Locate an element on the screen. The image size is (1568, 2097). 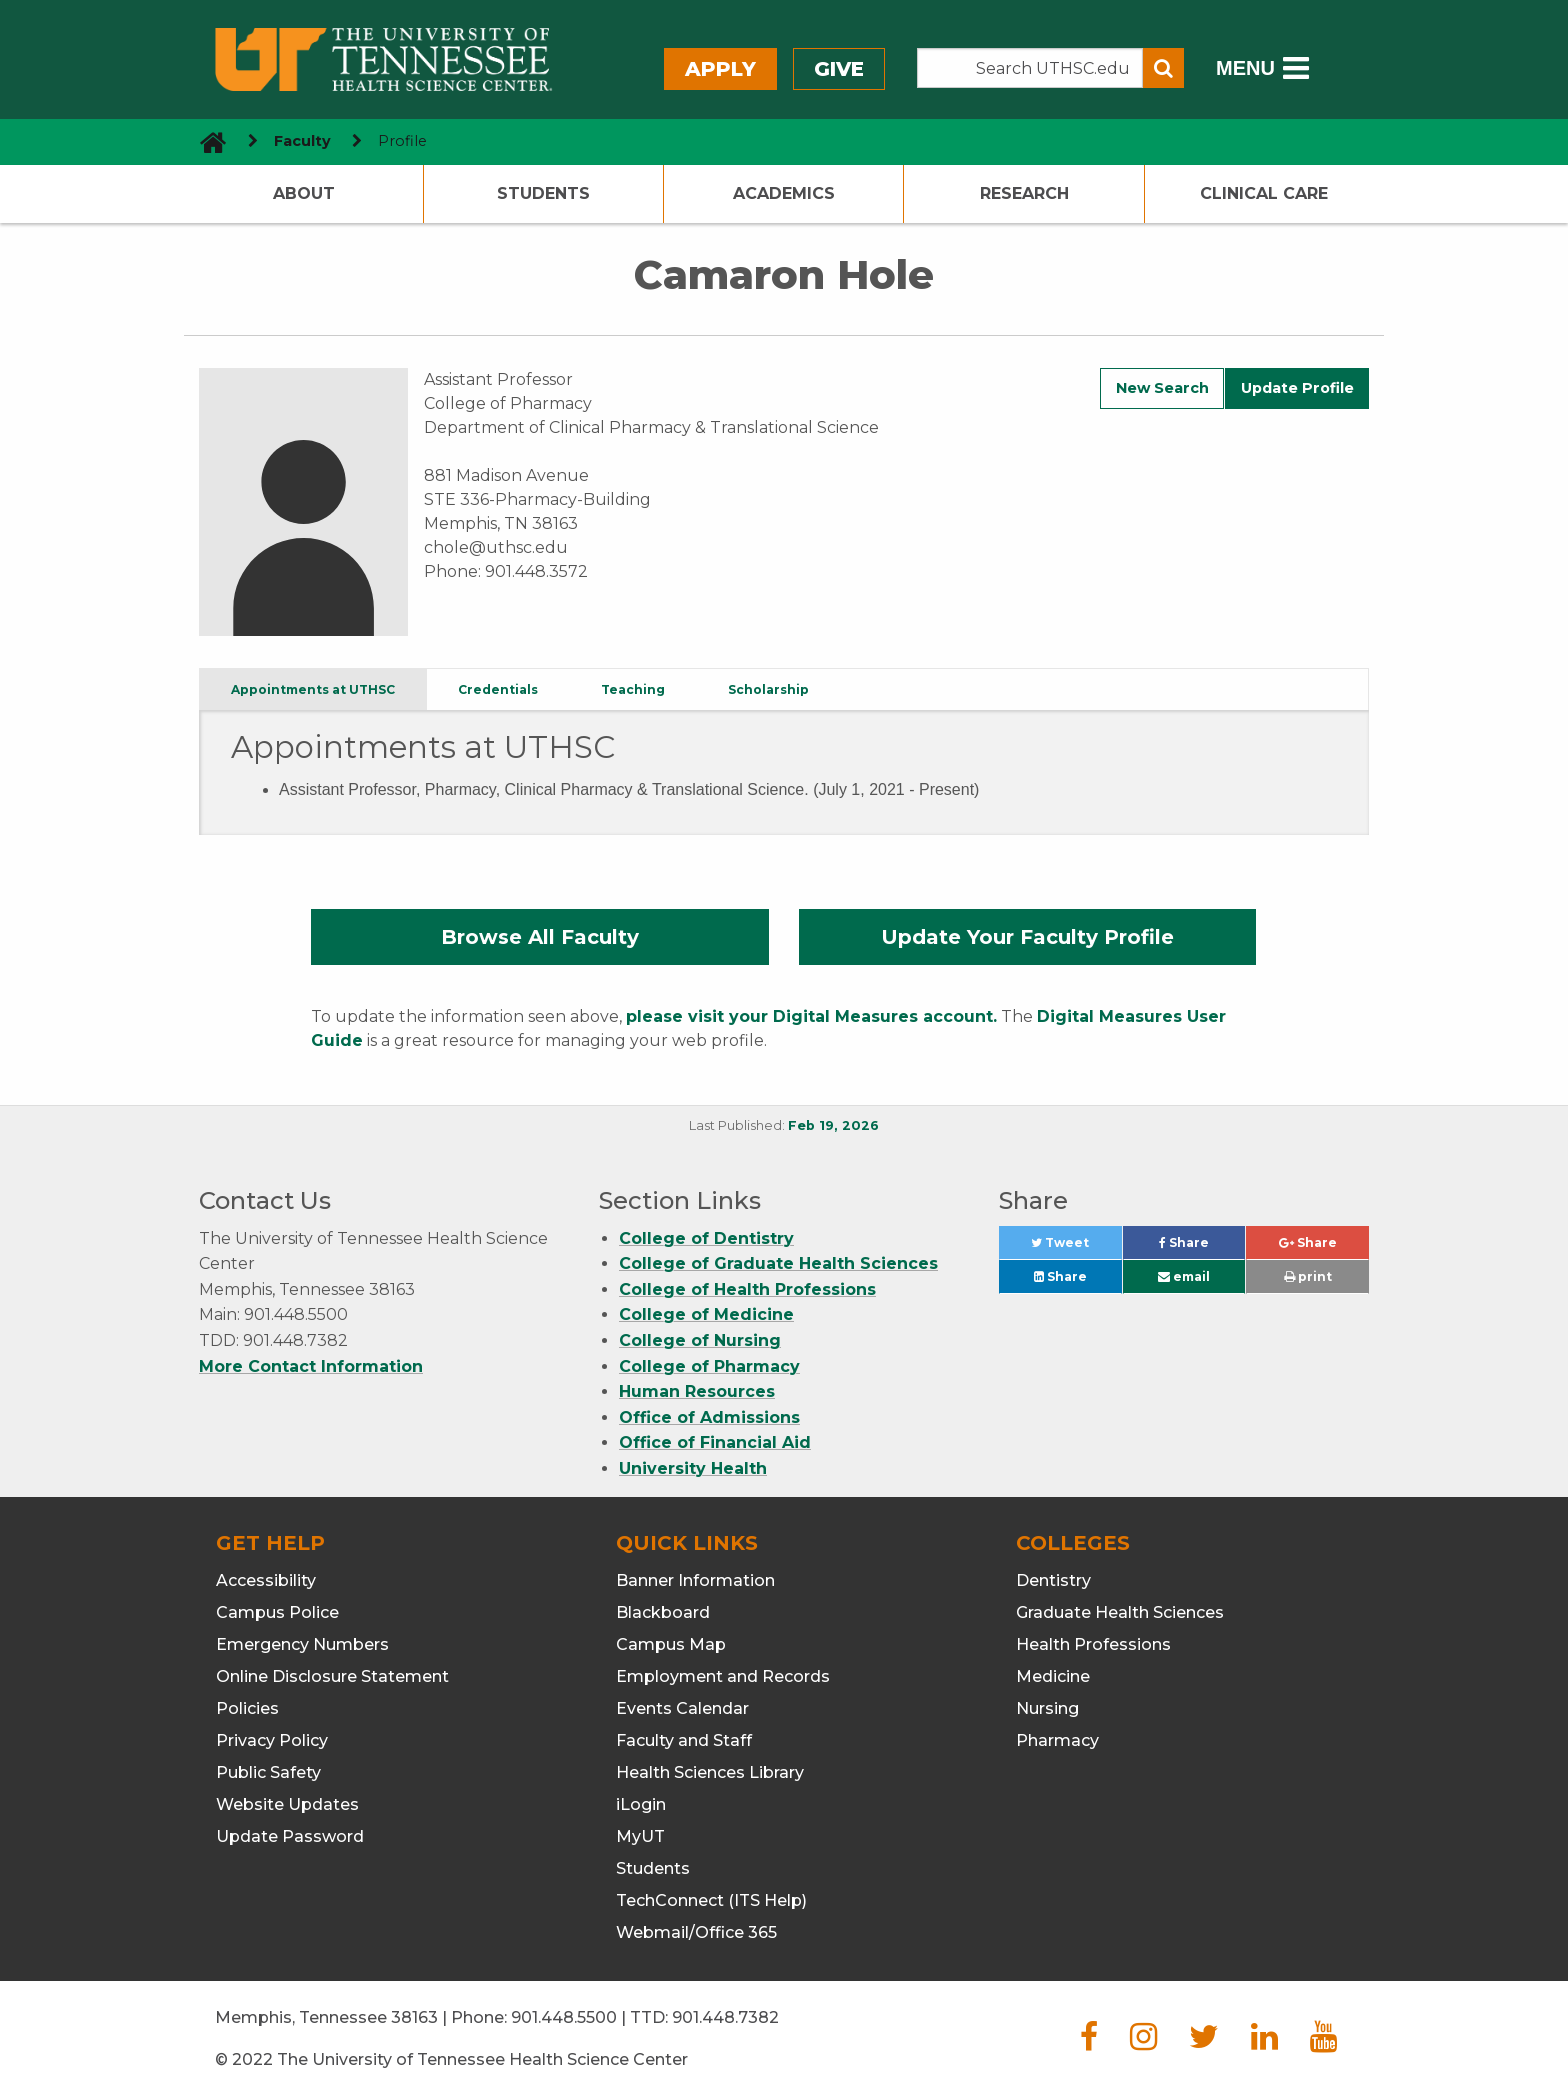
Health Sciences Library is located at coordinates (710, 1772).